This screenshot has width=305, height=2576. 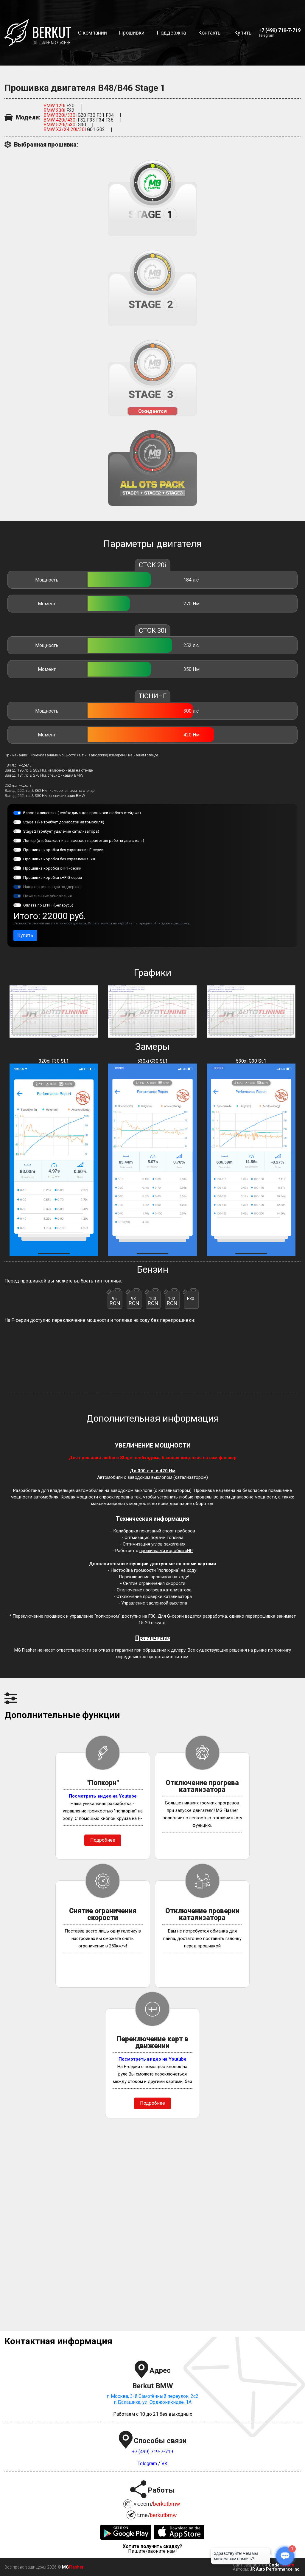 I want to click on Stage 1 (не требует доработок автомобиля), so click(x=63, y=822).